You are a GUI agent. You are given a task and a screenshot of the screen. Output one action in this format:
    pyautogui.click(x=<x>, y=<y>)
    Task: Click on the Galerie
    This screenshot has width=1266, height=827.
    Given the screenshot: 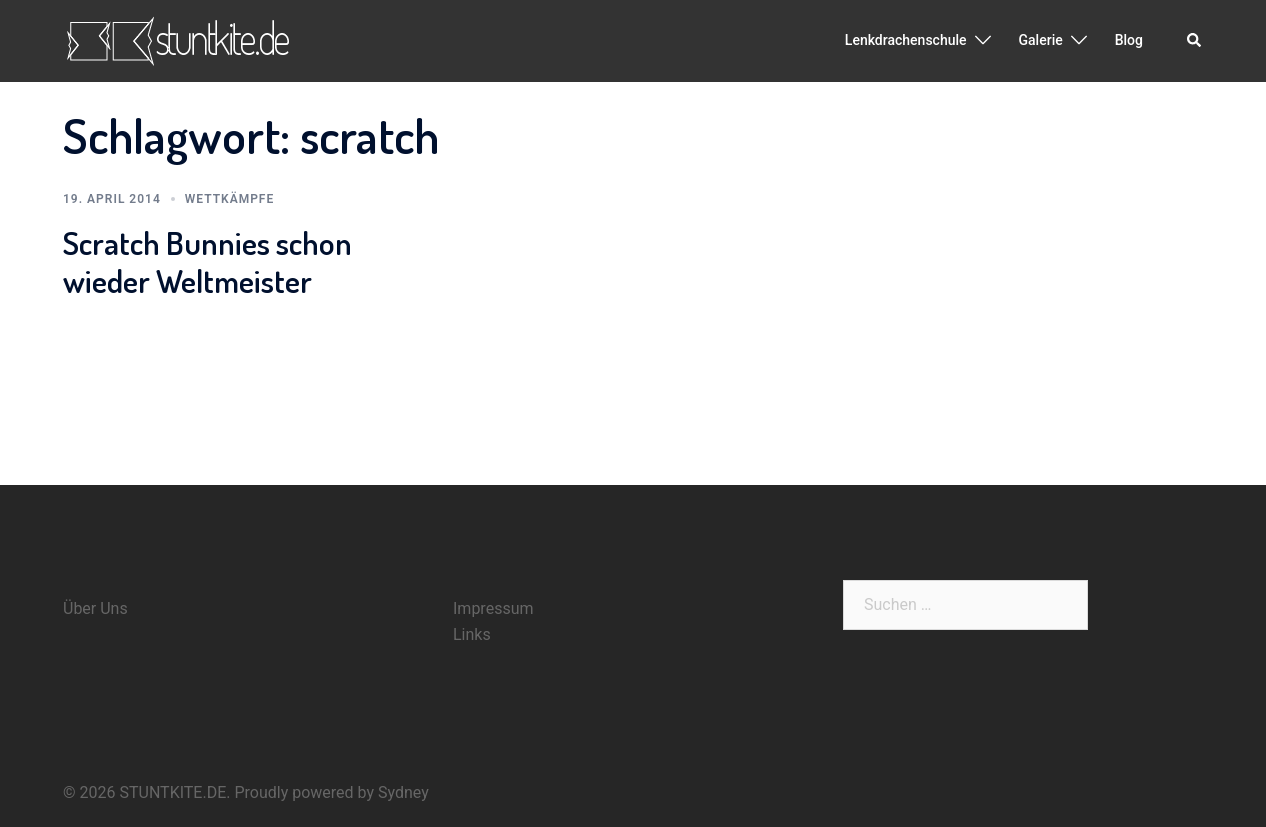 What is the action you would take?
    pyautogui.click(x=1041, y=40)
    